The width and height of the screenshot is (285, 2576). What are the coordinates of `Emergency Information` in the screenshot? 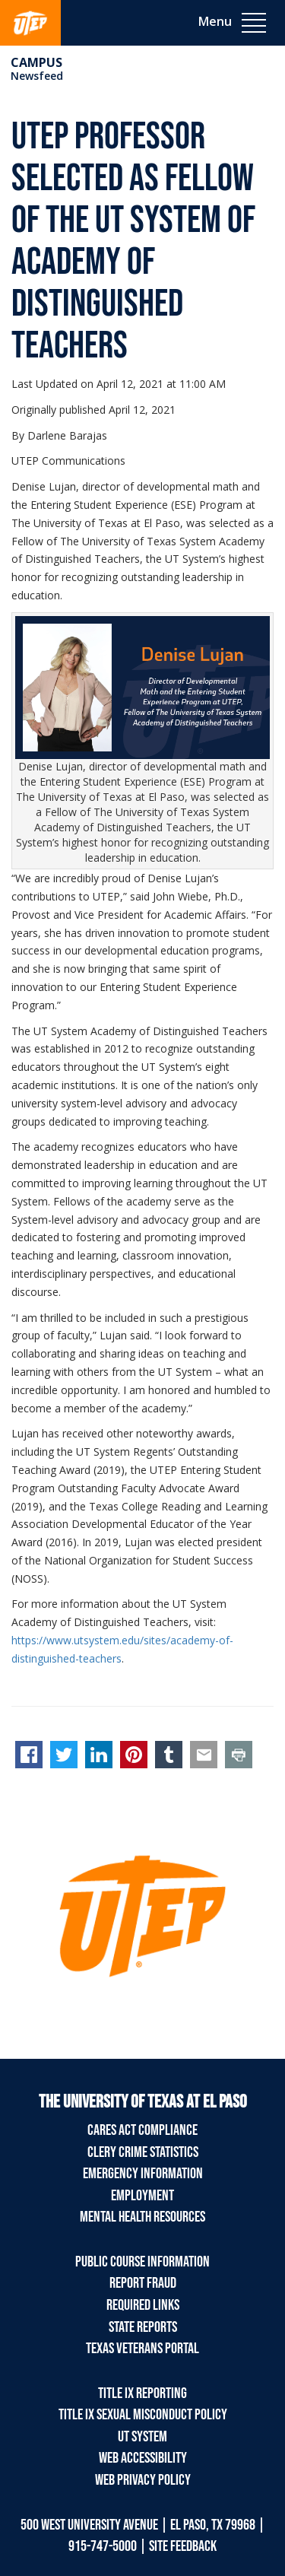 It's located at (143, 2174).